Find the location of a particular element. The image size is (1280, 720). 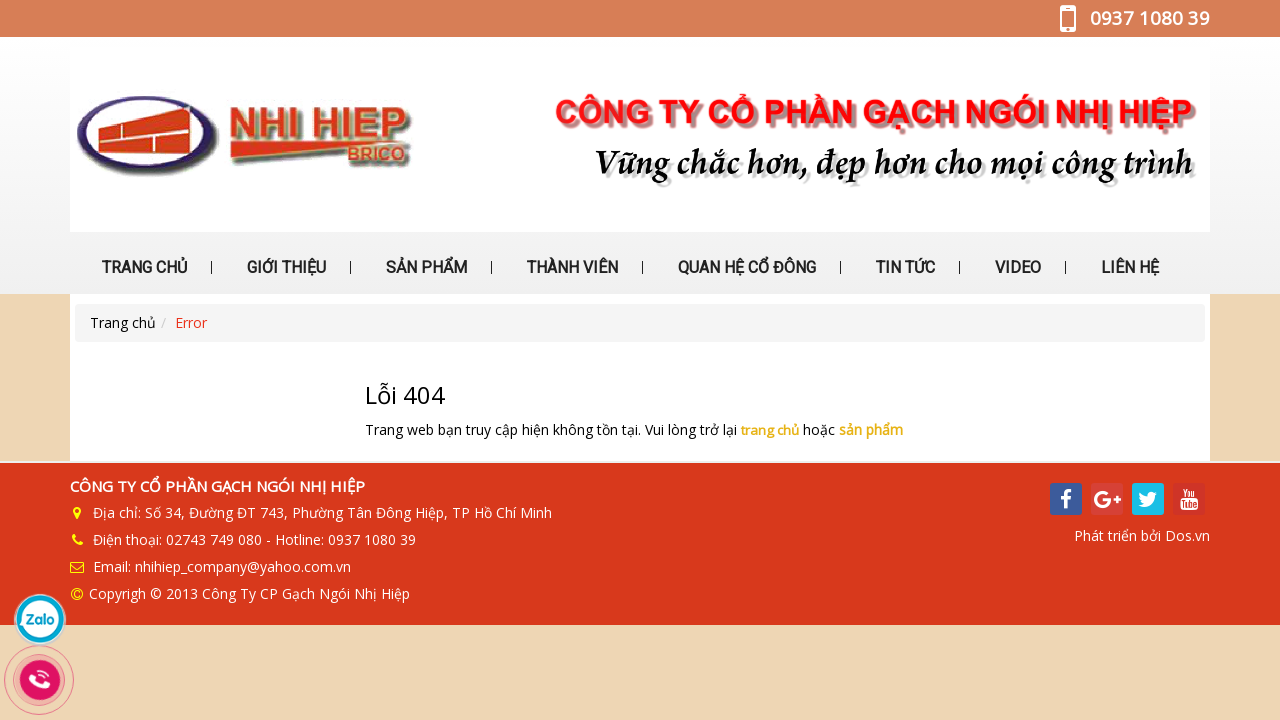

QUAN HỆ CỔ ĐÔNG is located at coordinates (745, 267).